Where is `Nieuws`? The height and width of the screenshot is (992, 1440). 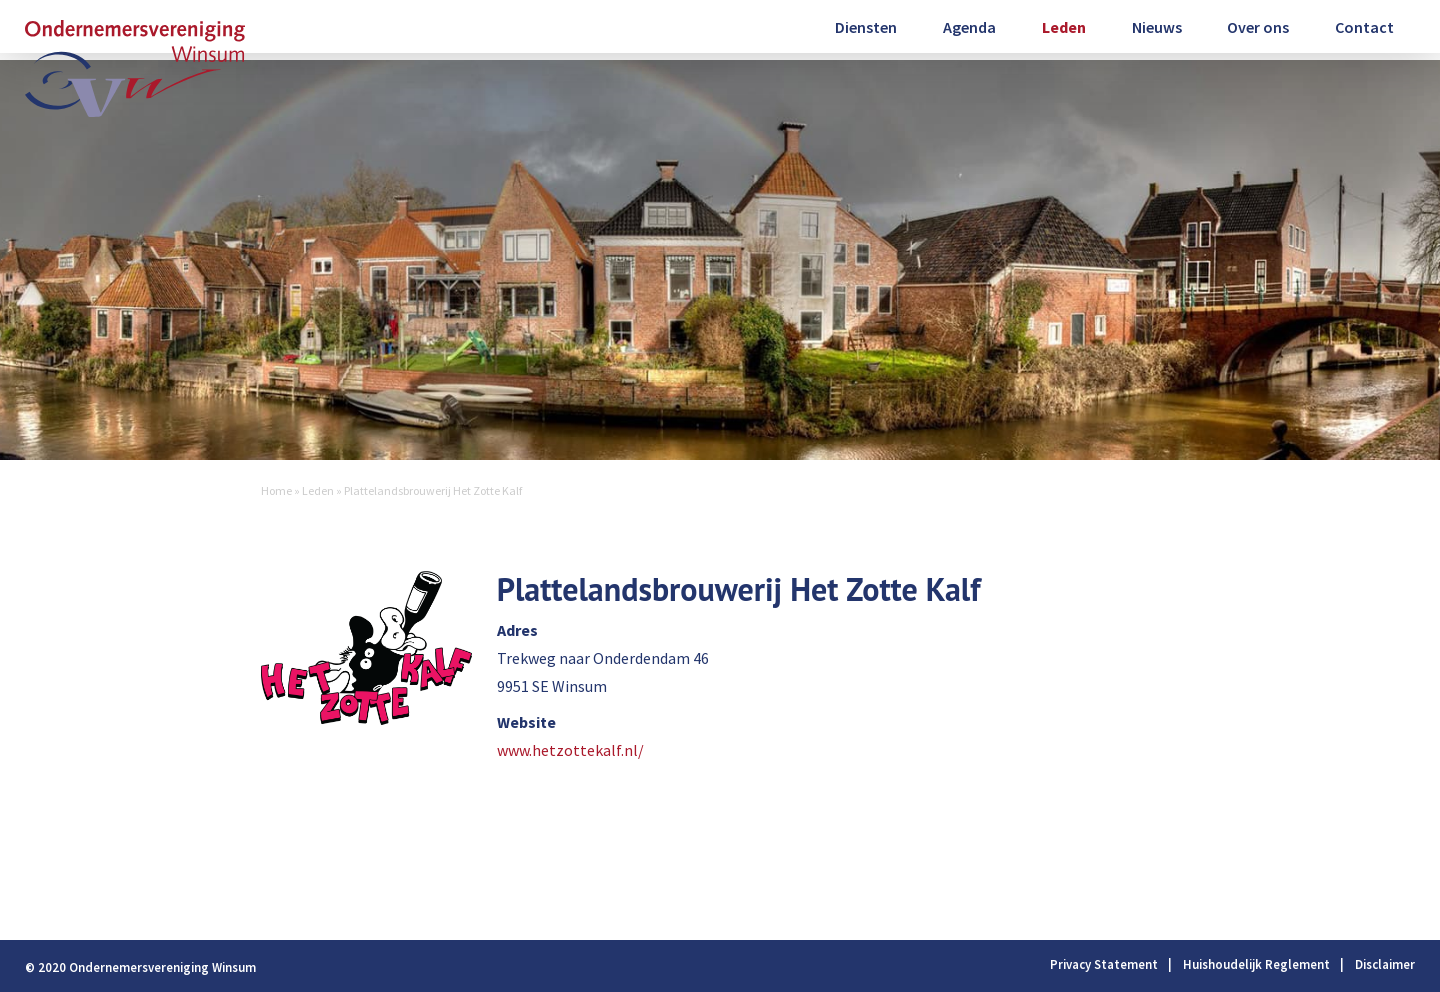 Nieuws is located at coordinates (1157, 27).